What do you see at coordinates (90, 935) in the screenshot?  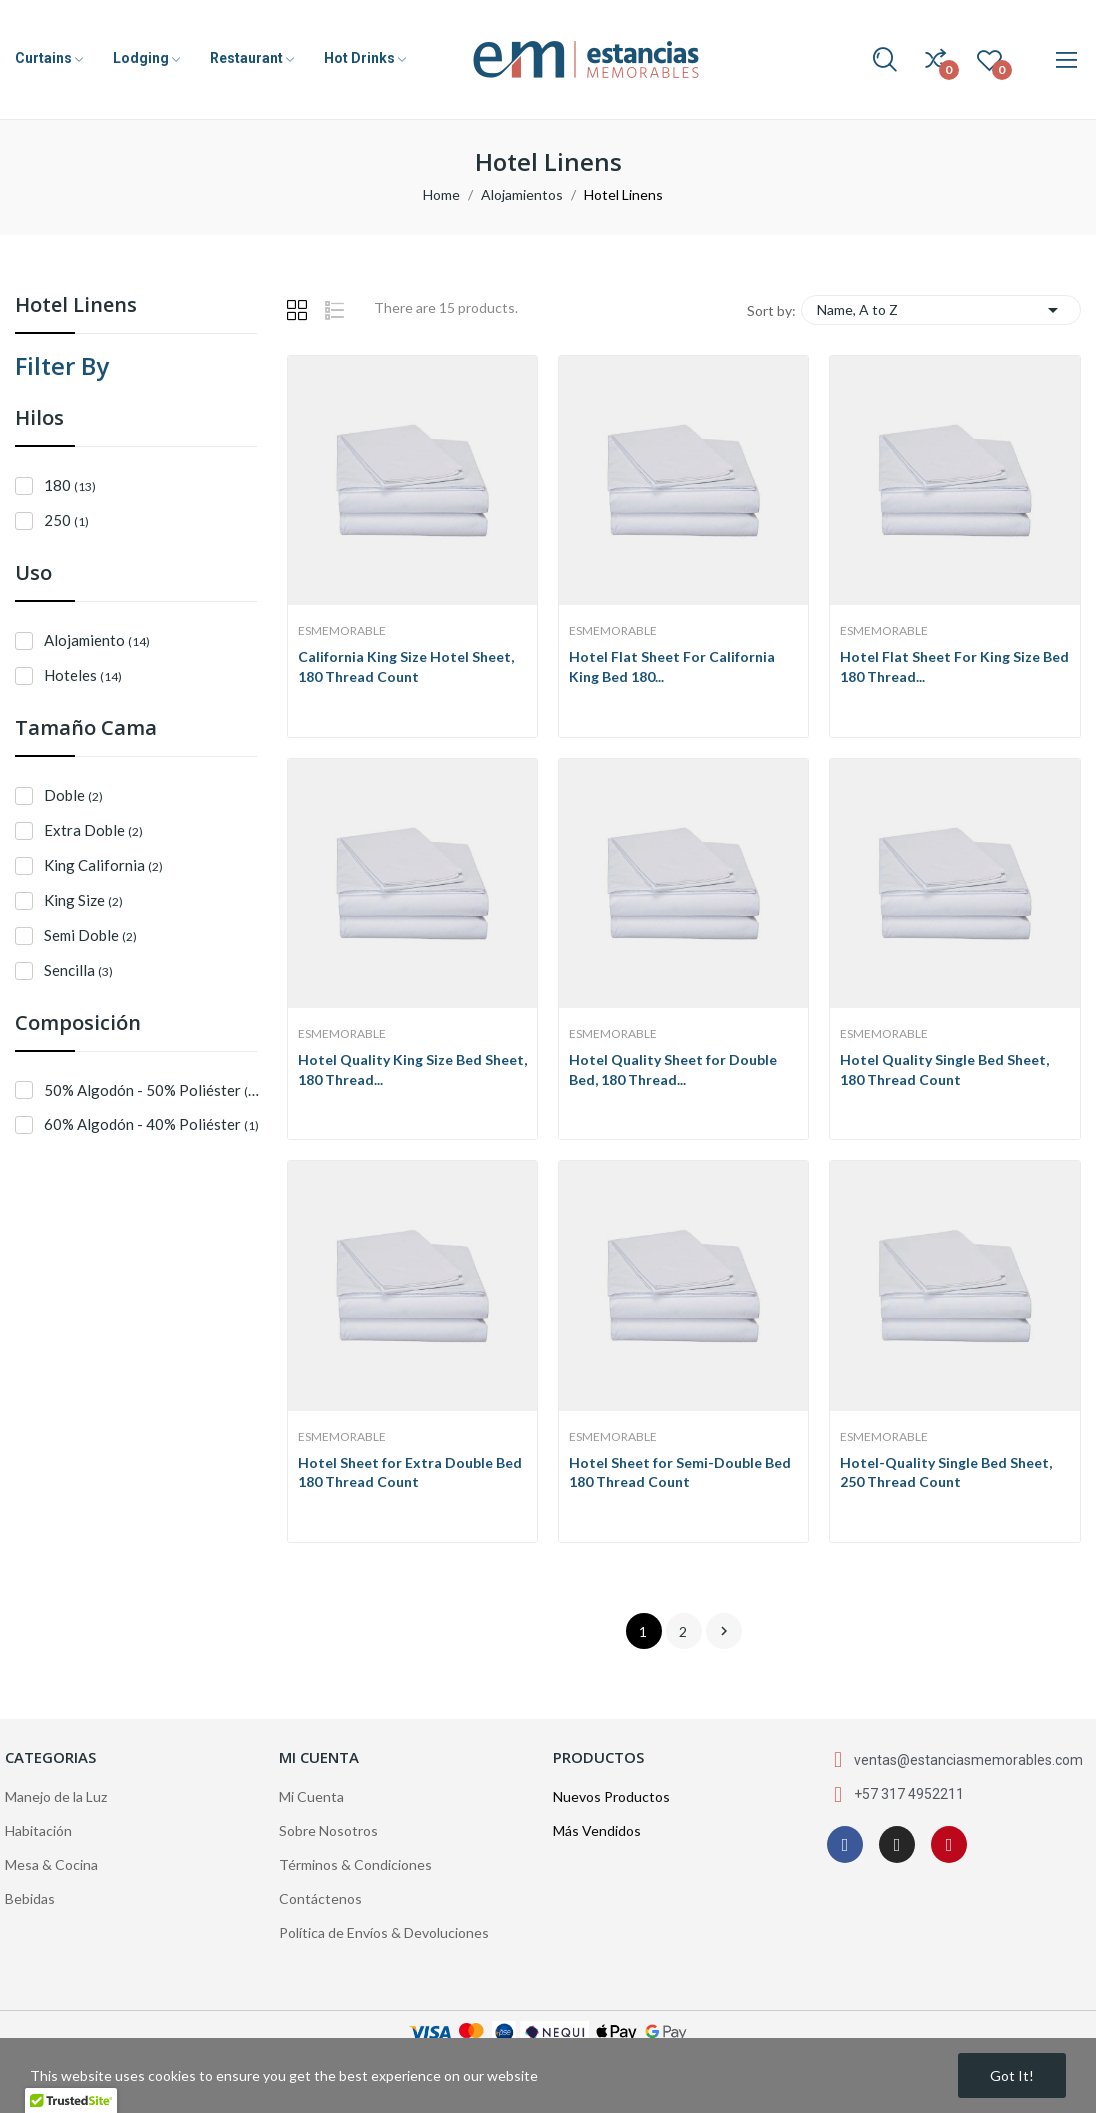 I see `Semi Doble` at bounding box center [90, 935].